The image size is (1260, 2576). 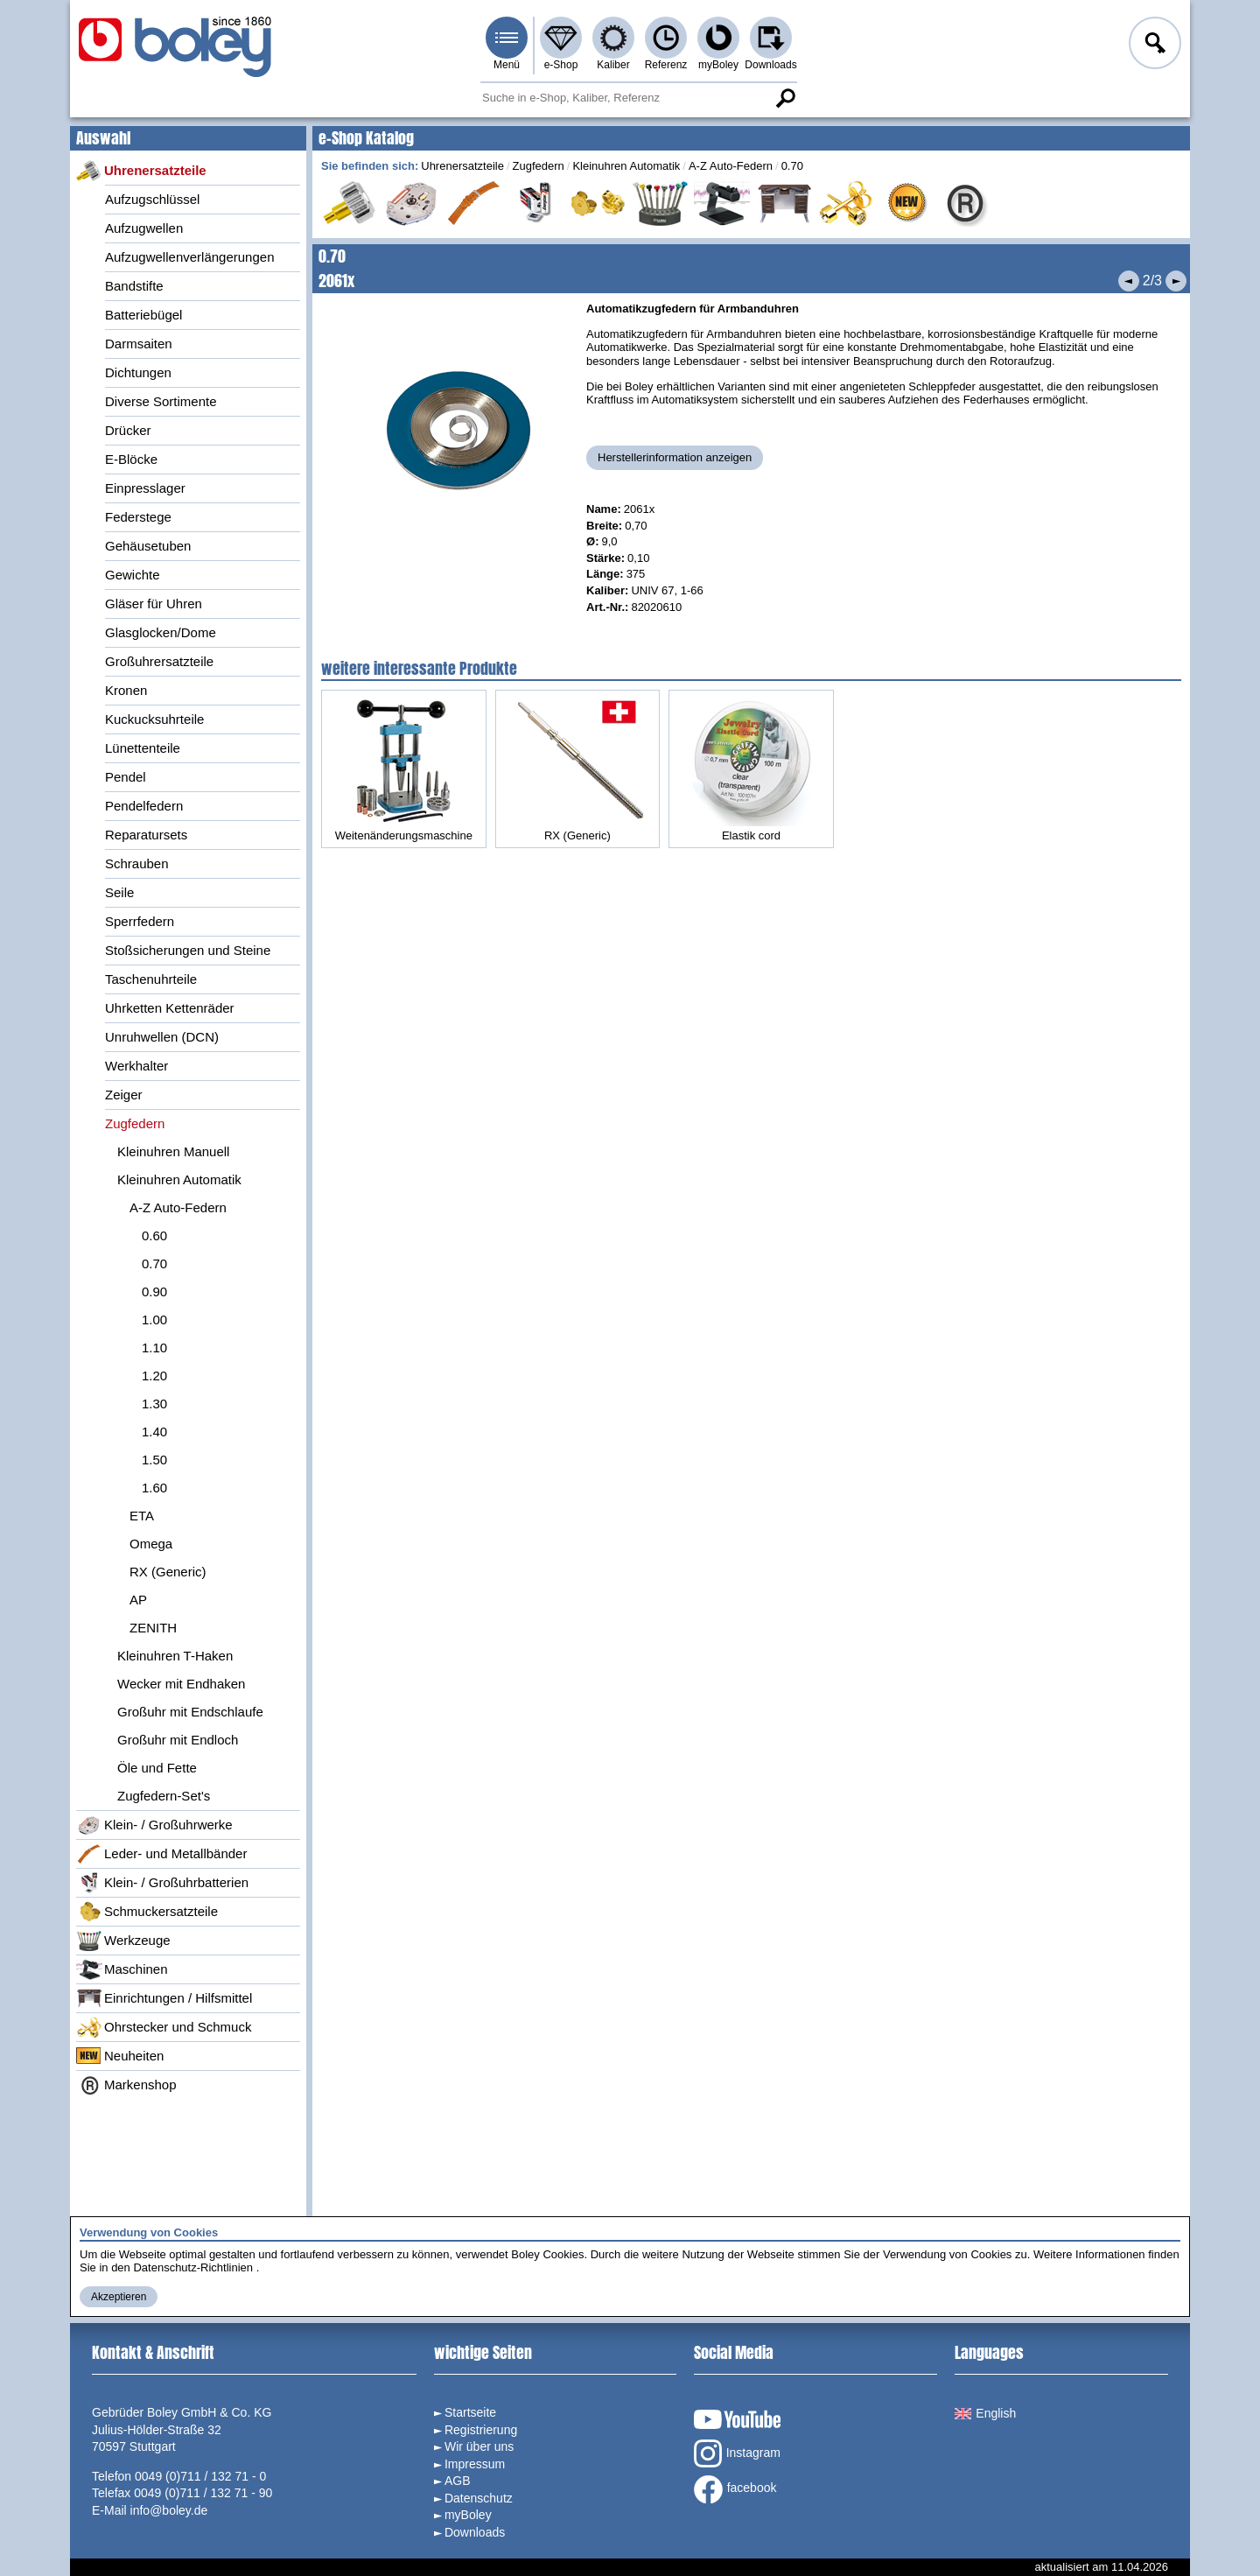 I want to click on Kleinuhren Automatik, so click(x=179, y=1179).